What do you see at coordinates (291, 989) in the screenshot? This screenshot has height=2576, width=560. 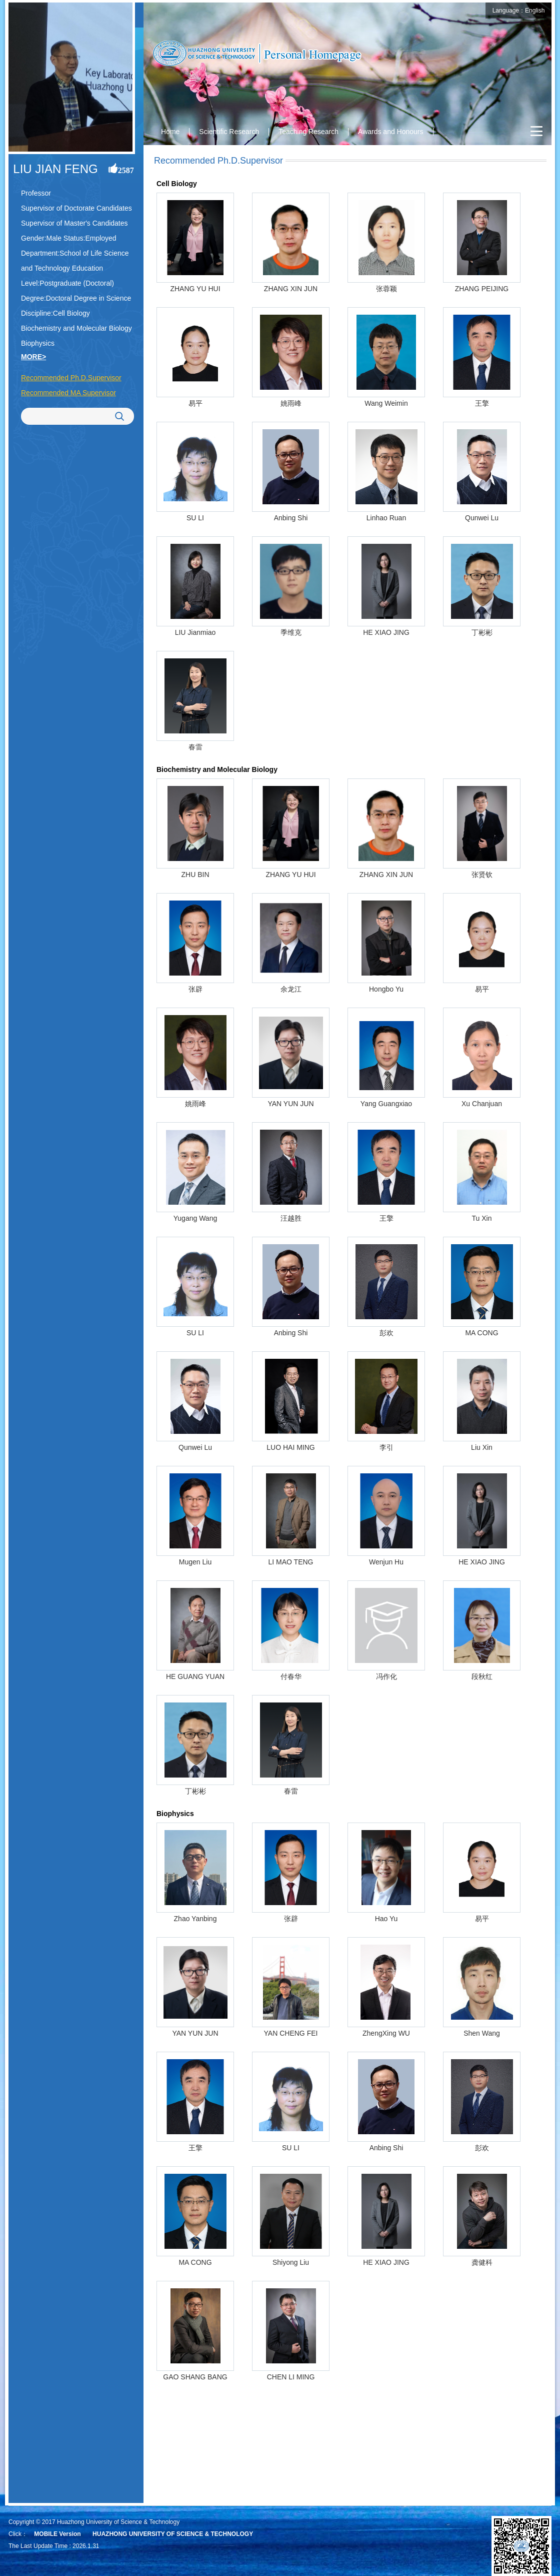 I see `余龙江` at bounding box center [291, 989].